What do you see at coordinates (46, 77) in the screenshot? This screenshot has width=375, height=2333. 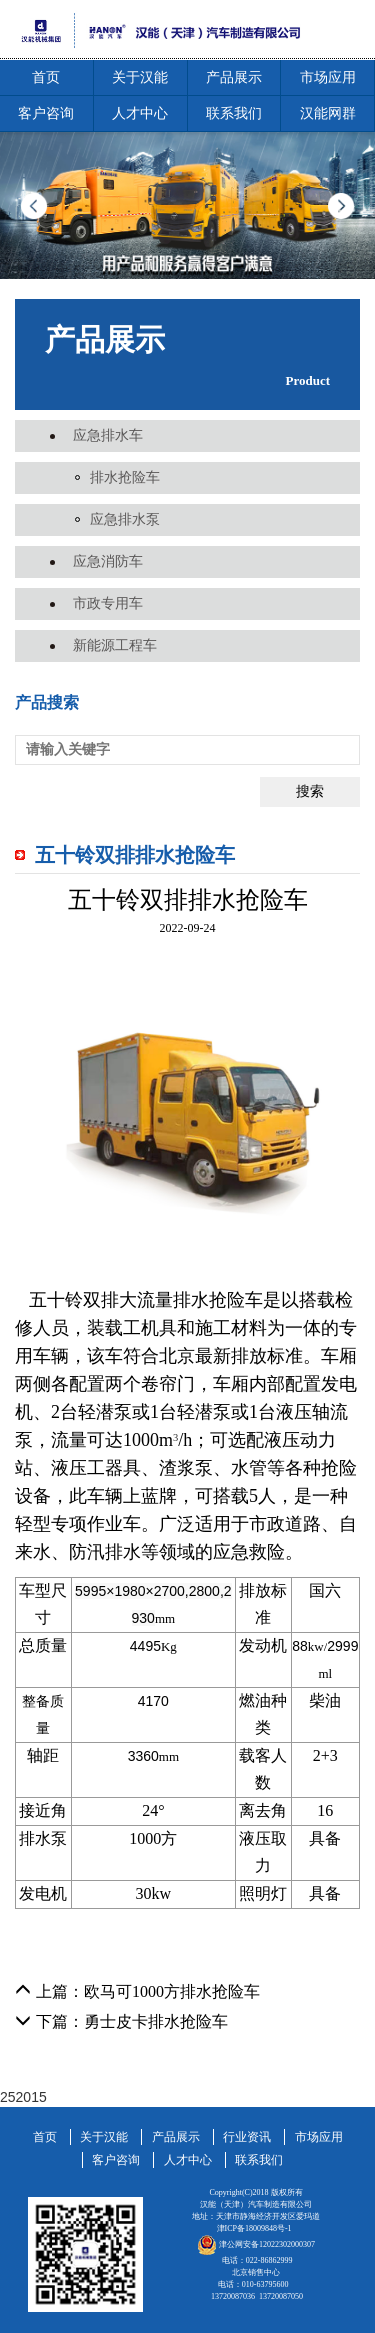 I see `首页` at bounding box center [46, 77].